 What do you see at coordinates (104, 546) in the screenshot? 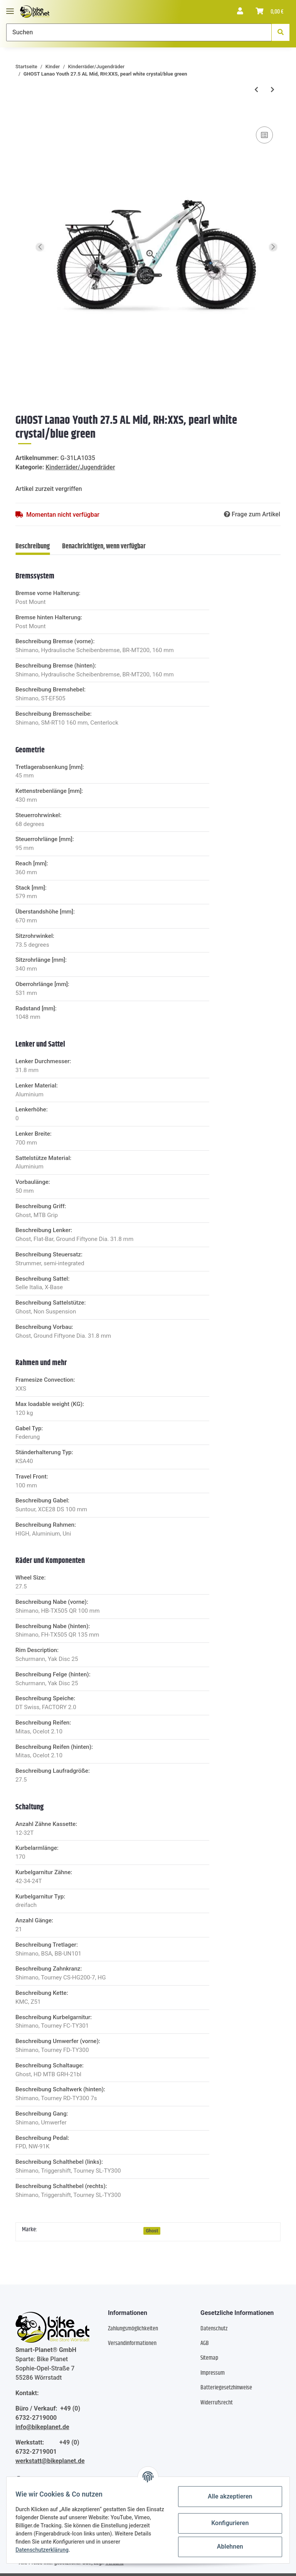
I see `Benachrichtigen, wenn verfügbar [tab]` at bounding box center [104, 546].